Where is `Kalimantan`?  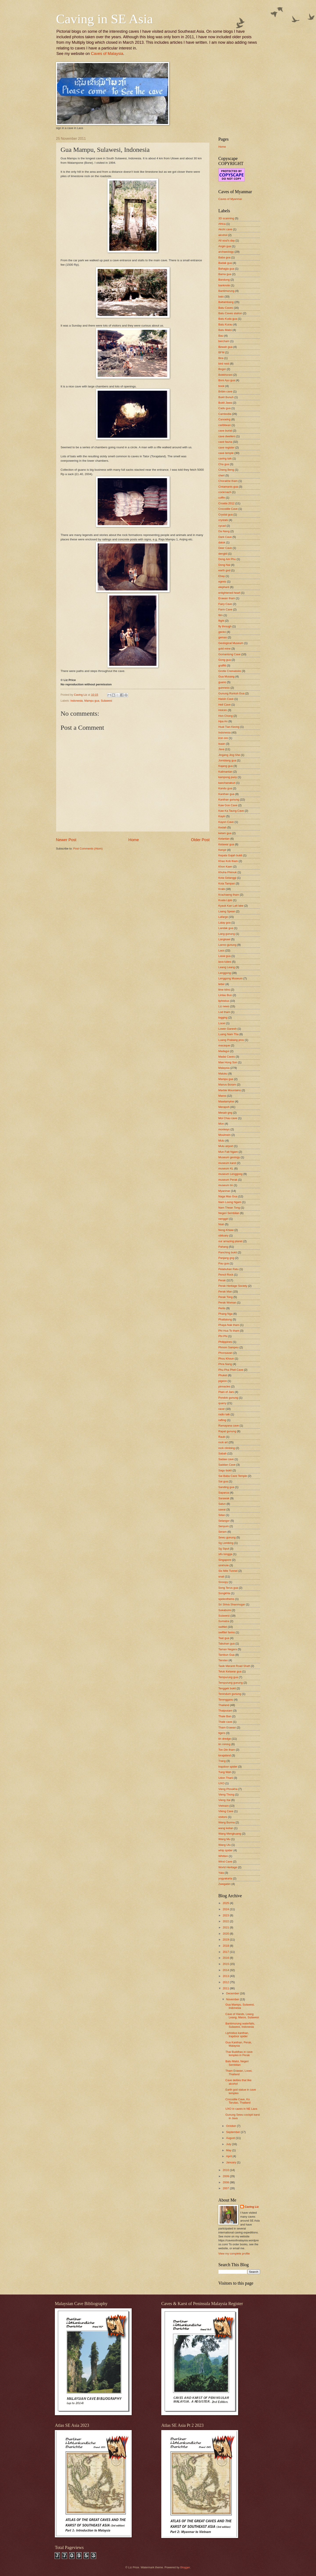
Kalimantan is located at coordinates (225, 771).